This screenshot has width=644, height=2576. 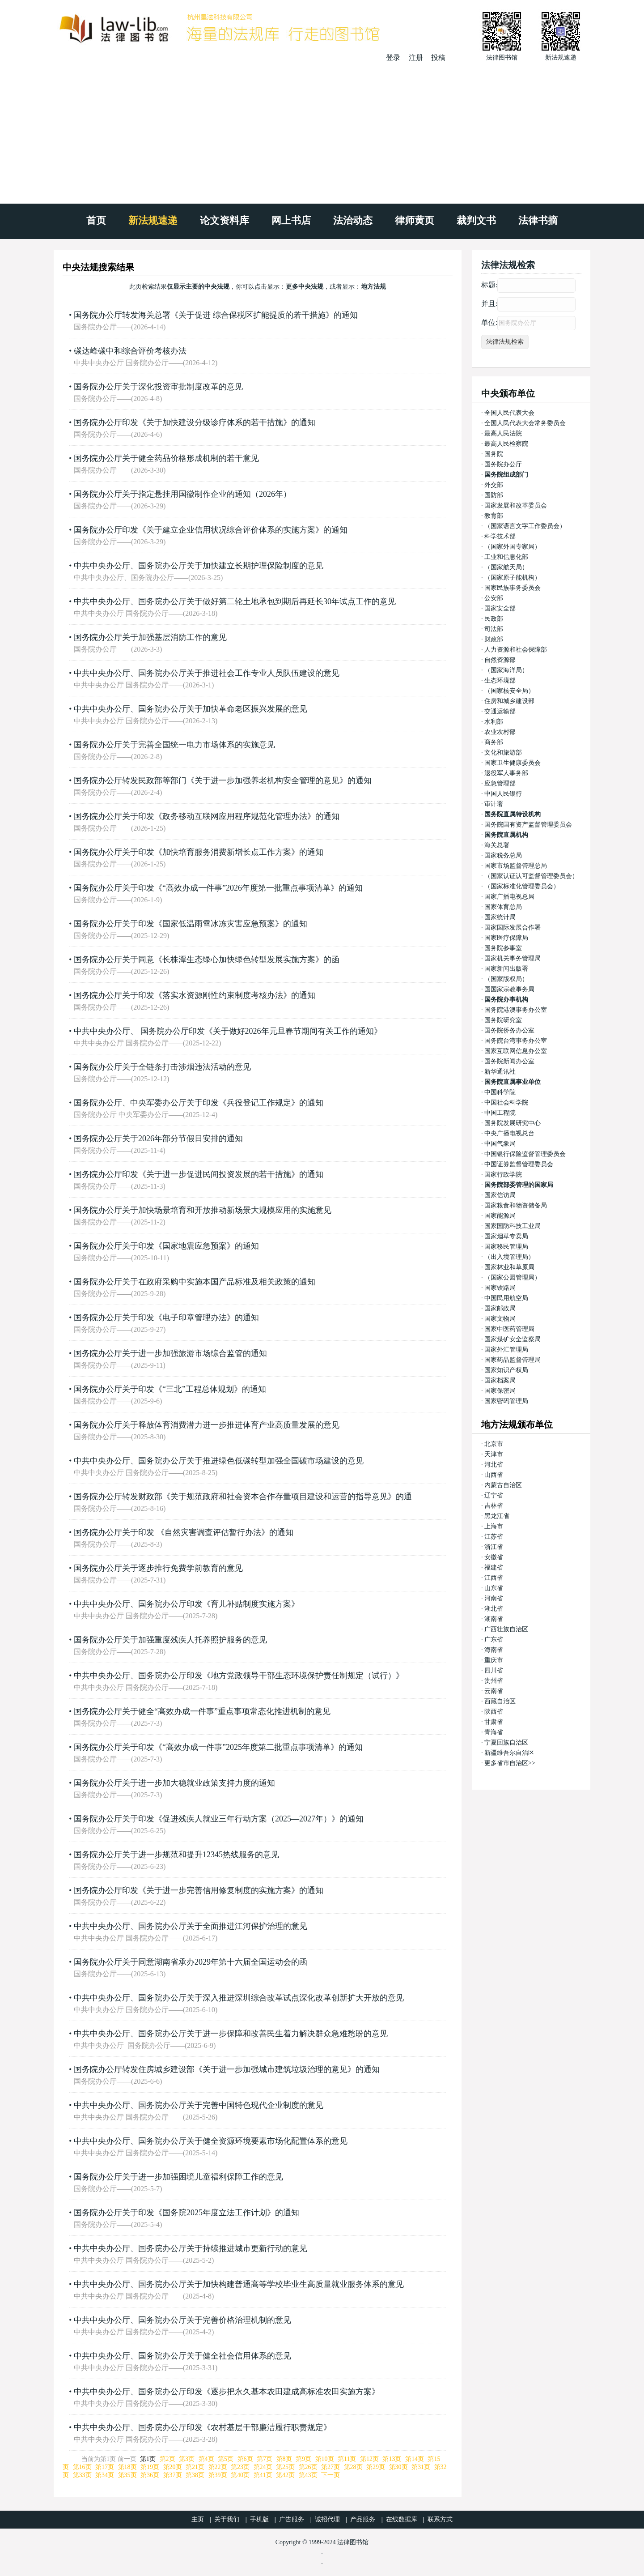 I want to click on 国防部, so click(x=493, y=495).